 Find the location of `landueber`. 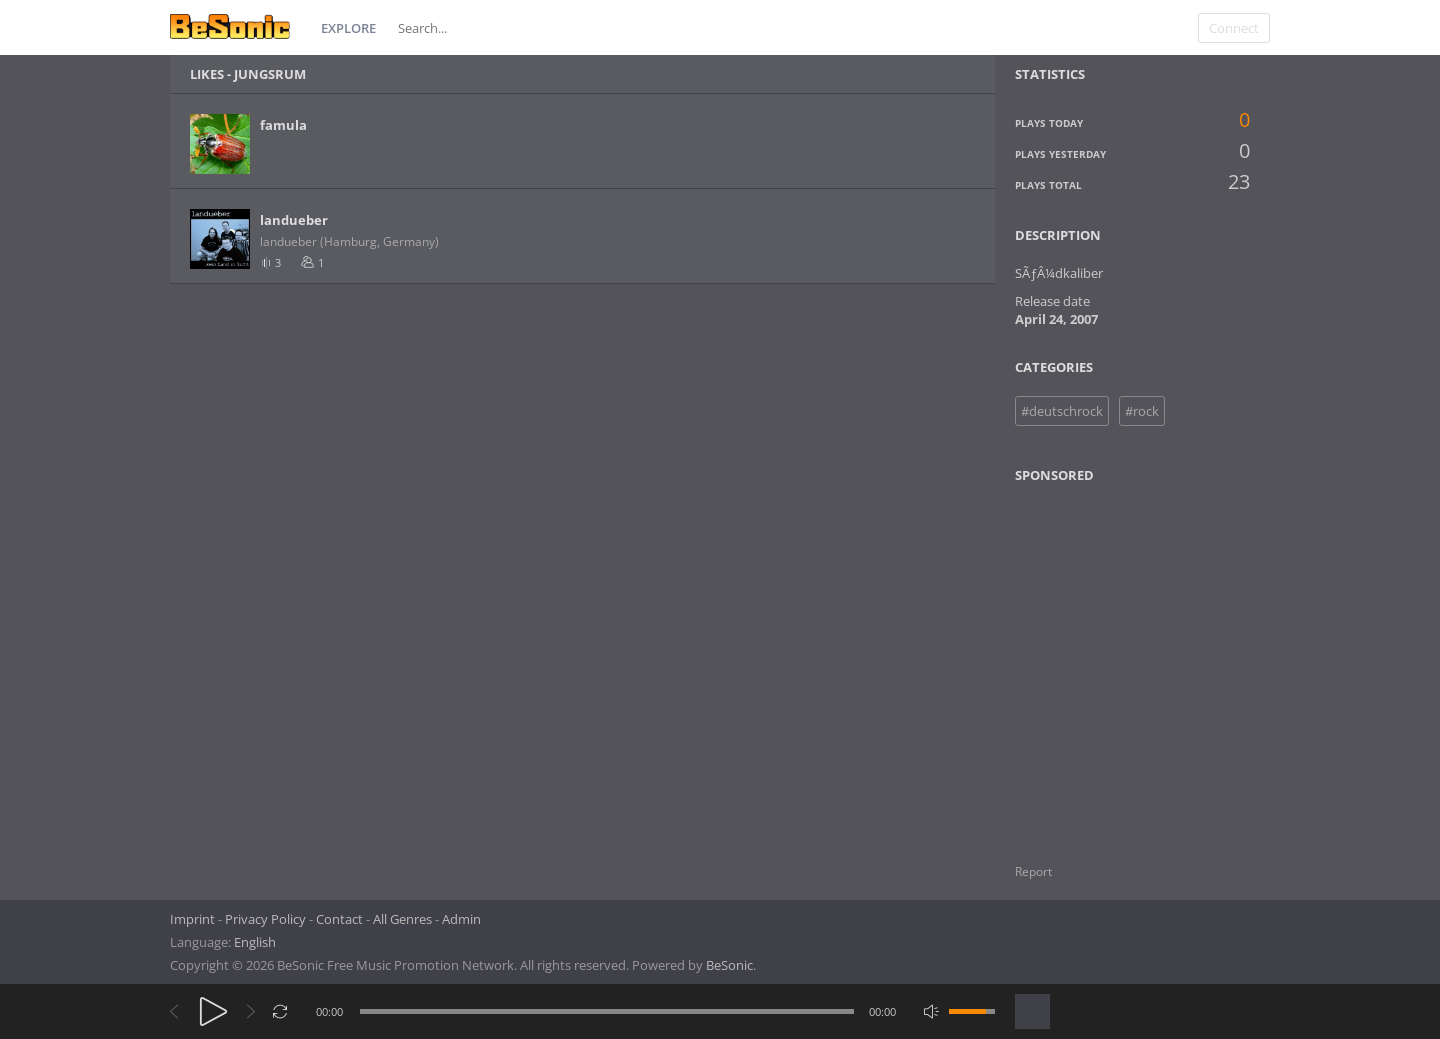

landueber is located at coordinates (294, 220).